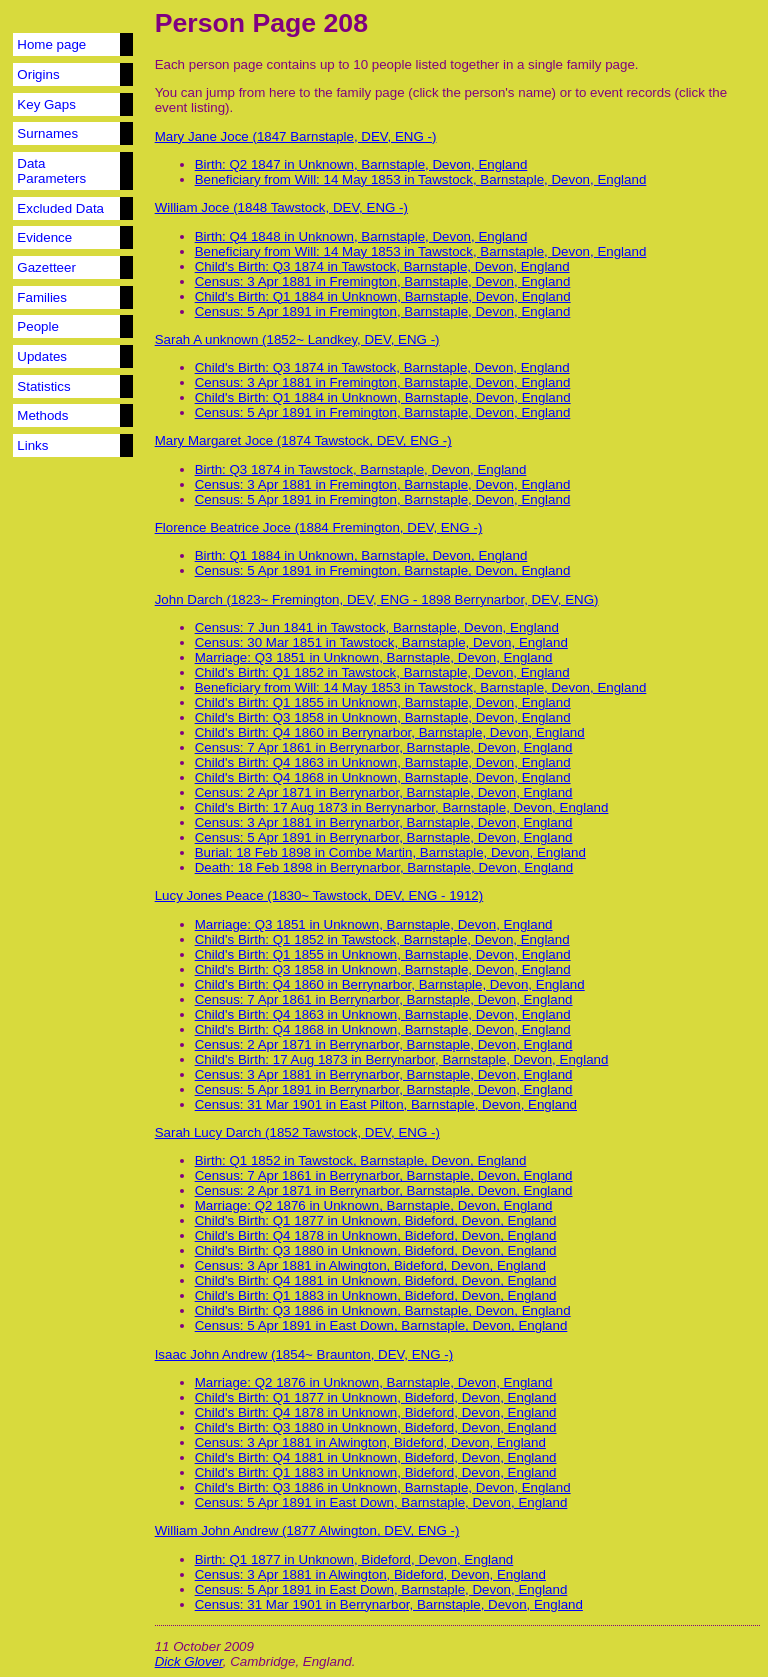  I want to click on Lucy Jones Peace (1830~ Tawstock, DEV, ENG - 1912), so click(319, 895).